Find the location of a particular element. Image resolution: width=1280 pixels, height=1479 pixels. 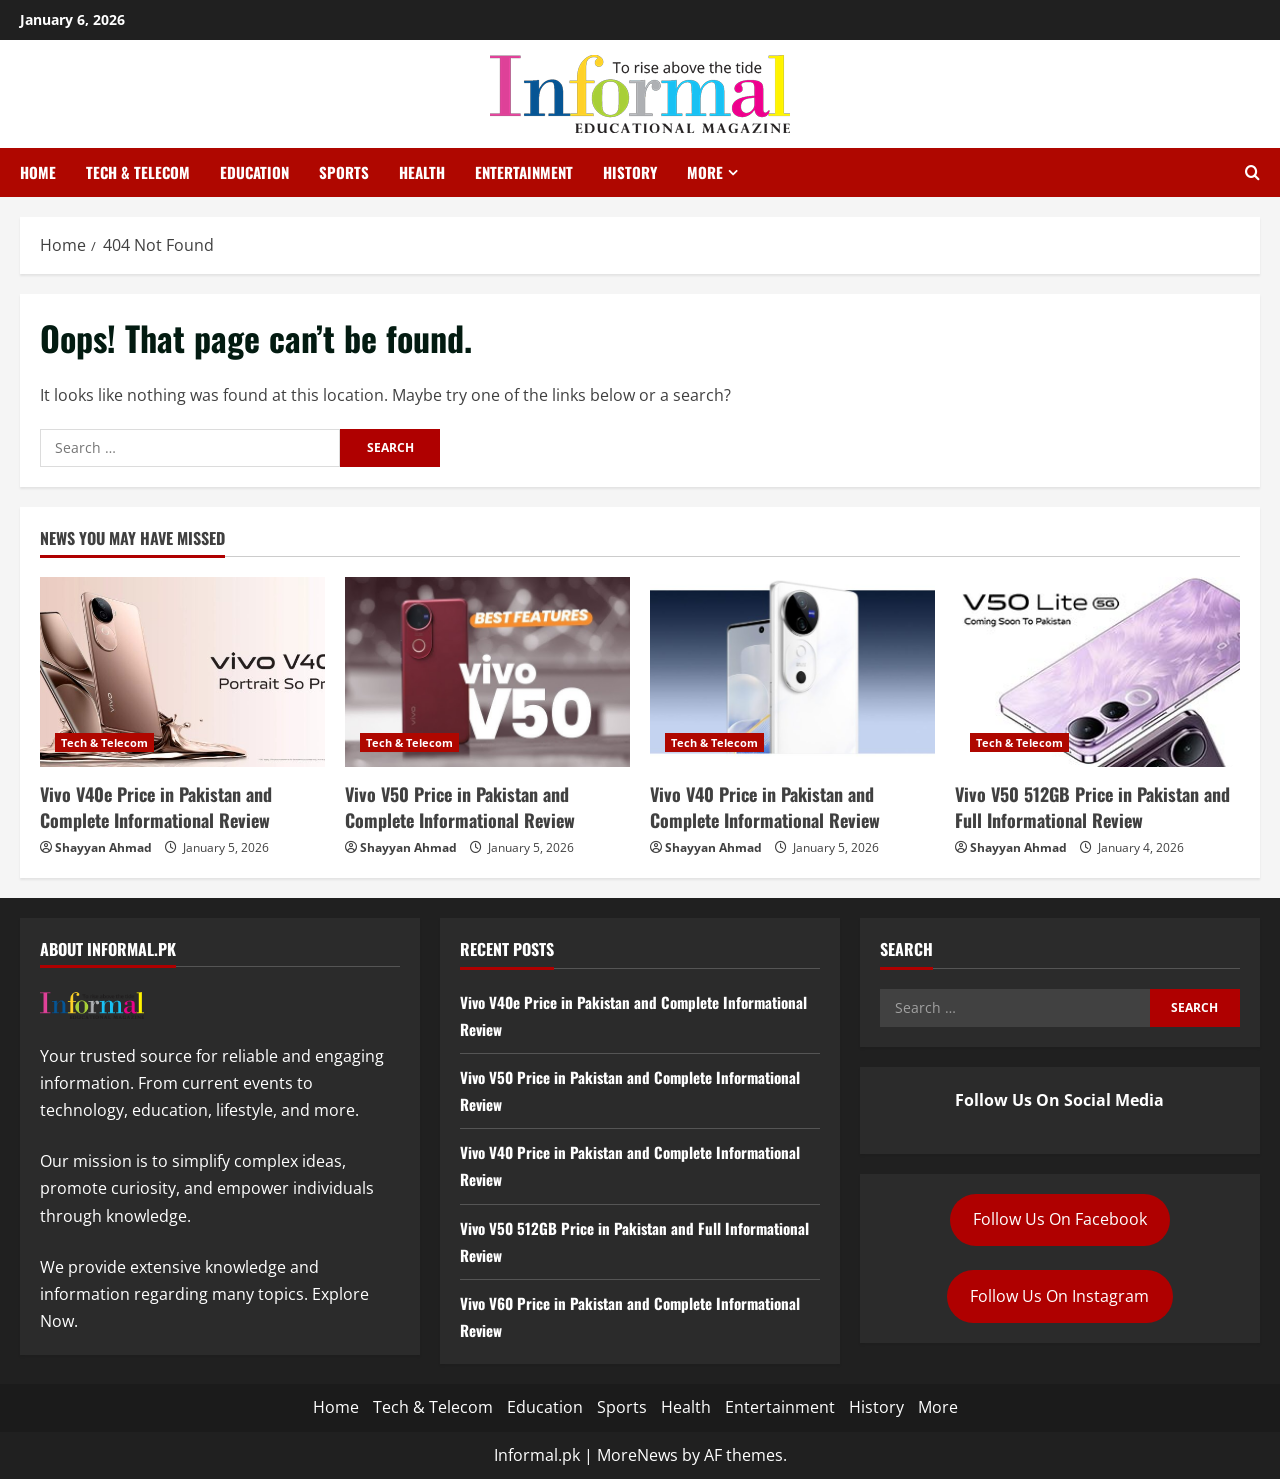

Vivo V40 Price in Pakistan and Complete Informational Review is located at coordinates (765, 806).